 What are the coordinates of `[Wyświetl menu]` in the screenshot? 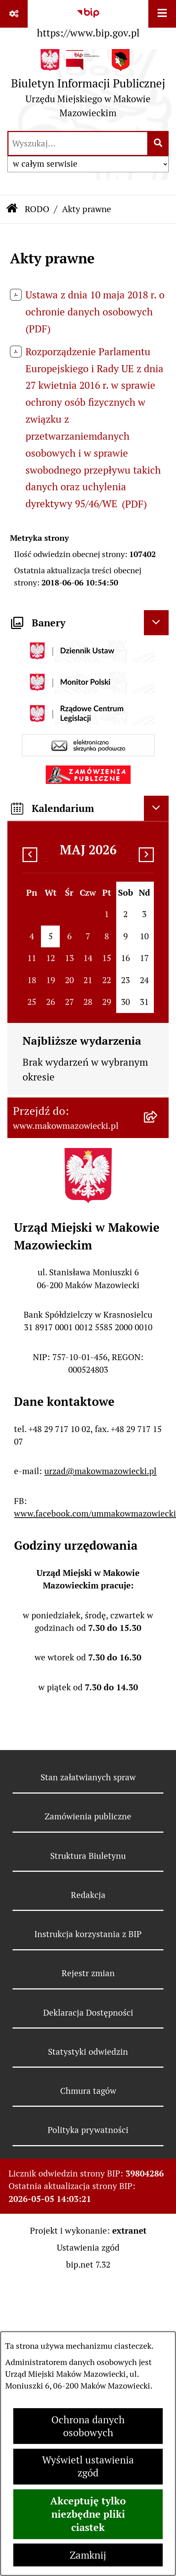 It's located at (162, 14).